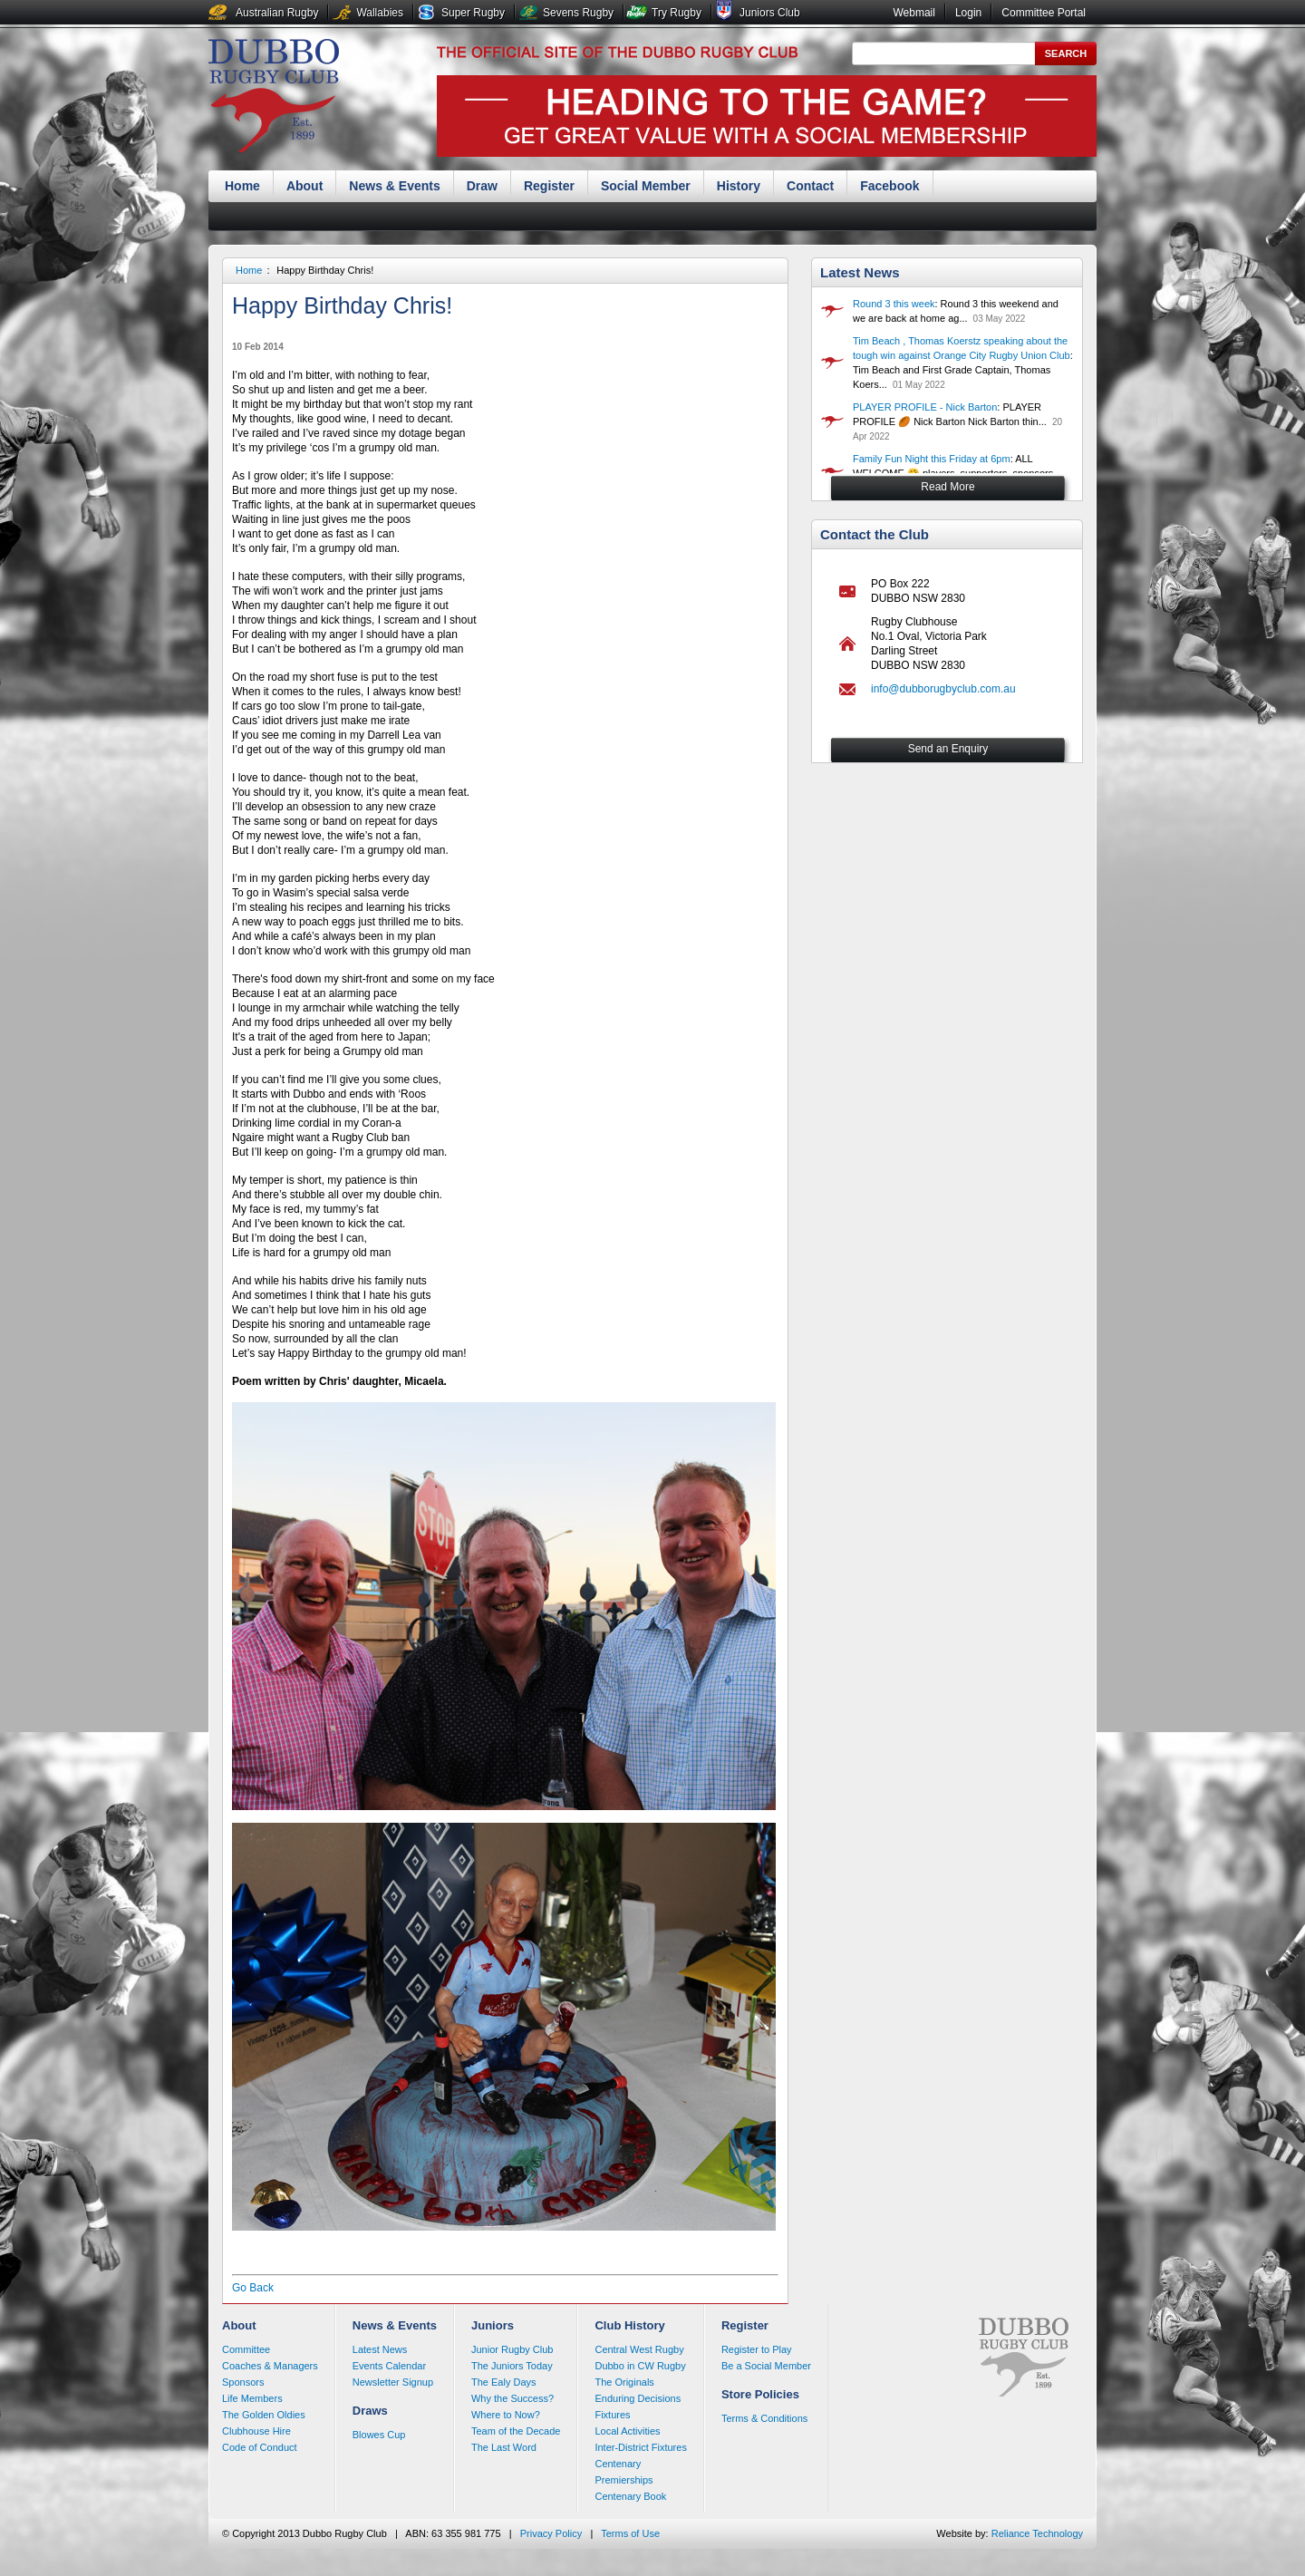 The image size is (1305, 2576). I want to click on Club History, so click(629, 2325).